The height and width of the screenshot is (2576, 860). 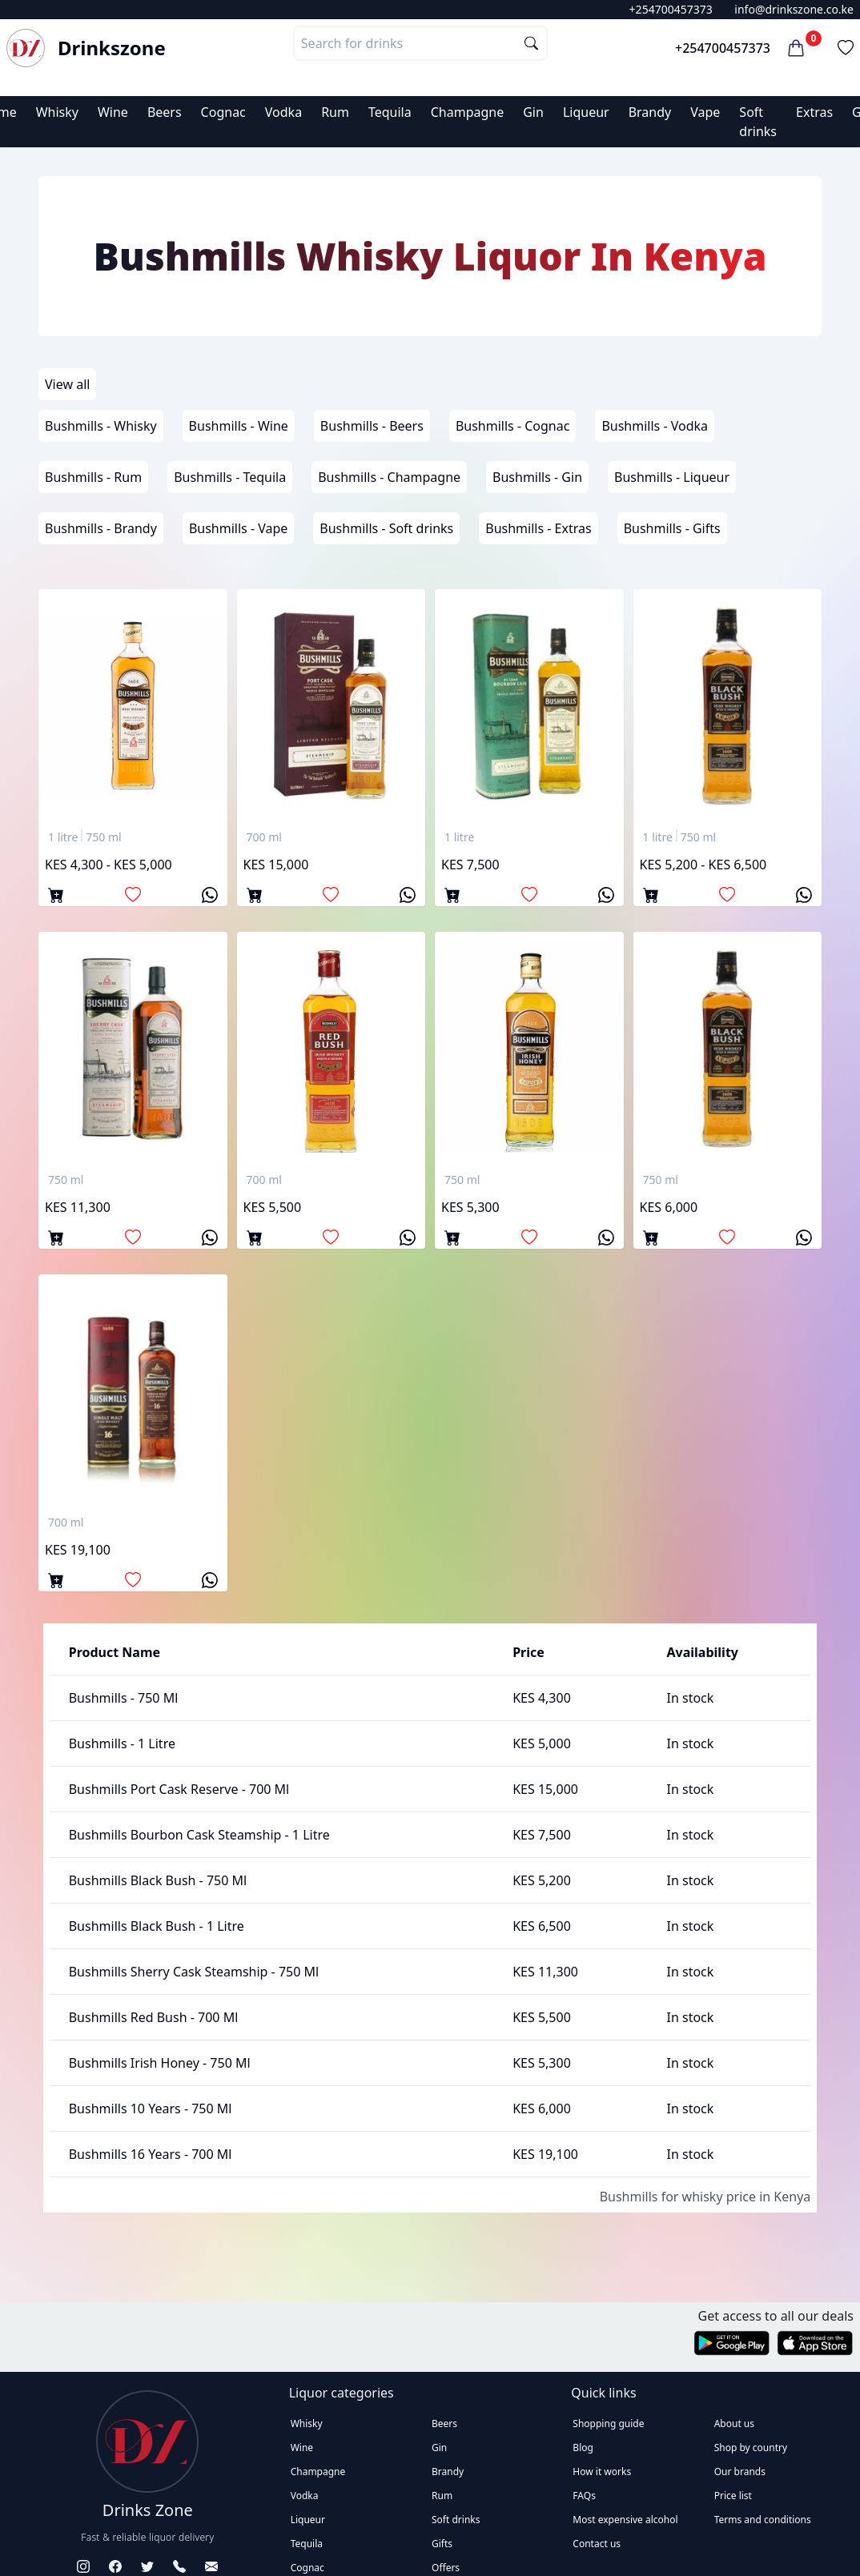 What do you see at coordinates (335, 112) in the screenshot?
I see `Rum` at bounding box center [335, 112].